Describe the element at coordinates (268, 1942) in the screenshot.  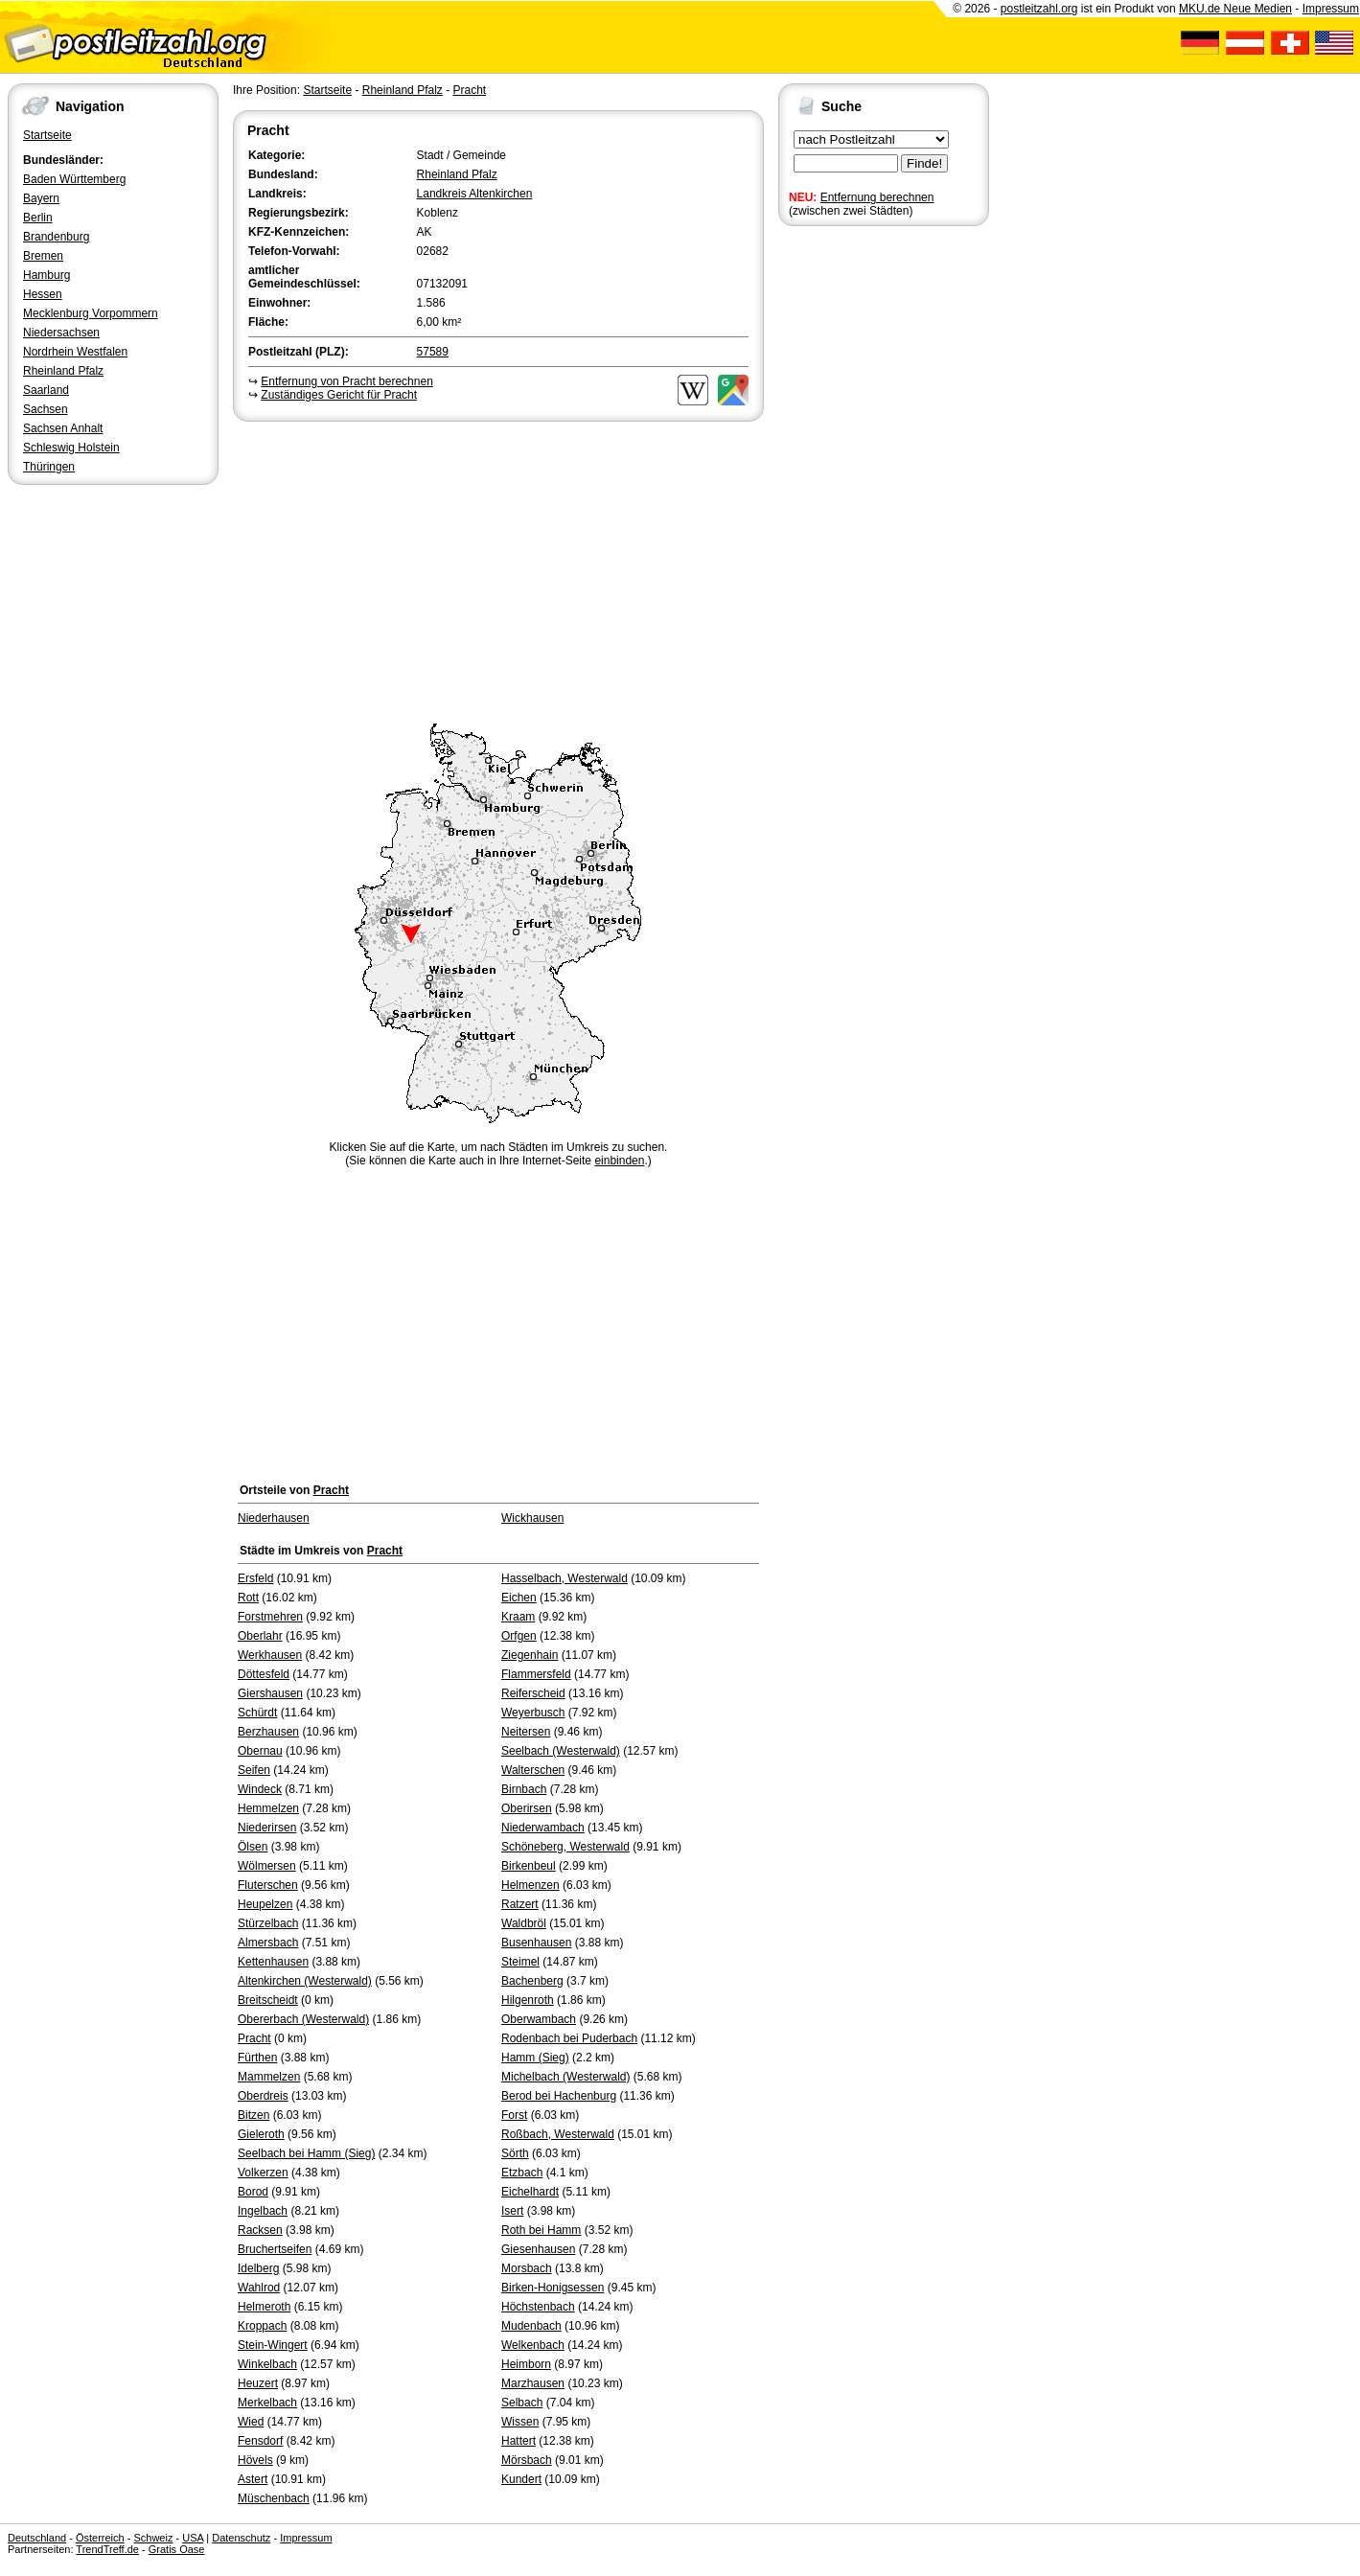
I see `Almersbach` at that location.